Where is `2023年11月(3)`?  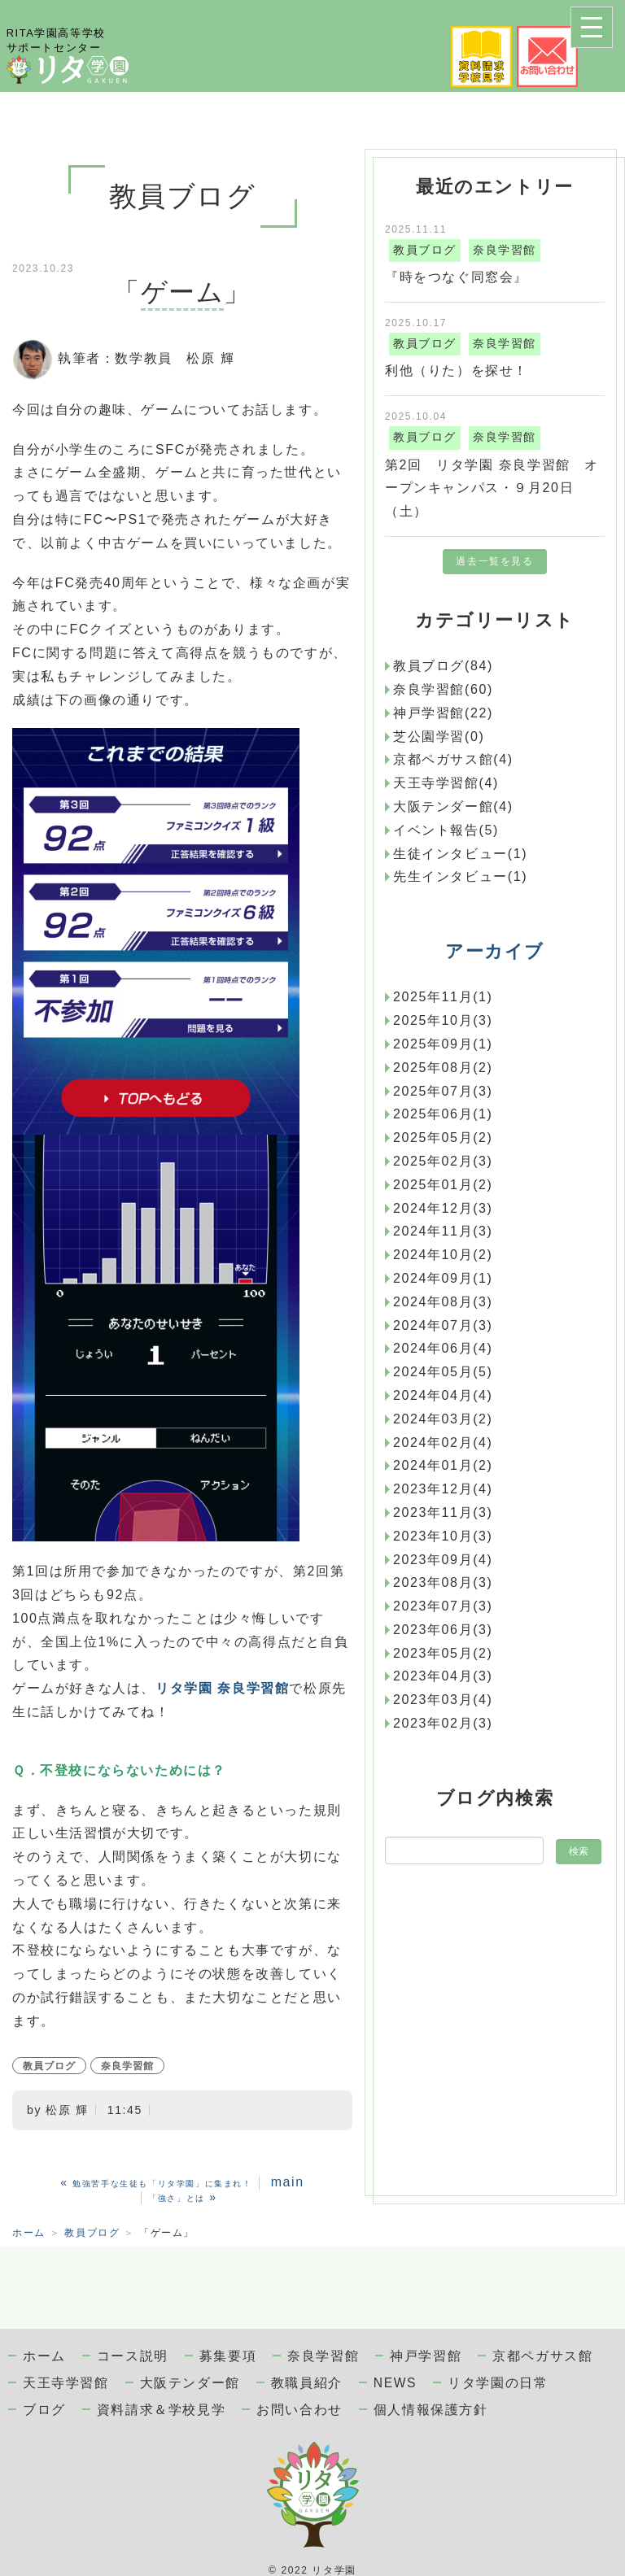 2023年11月(3) is located at coordinates (443, 1512).